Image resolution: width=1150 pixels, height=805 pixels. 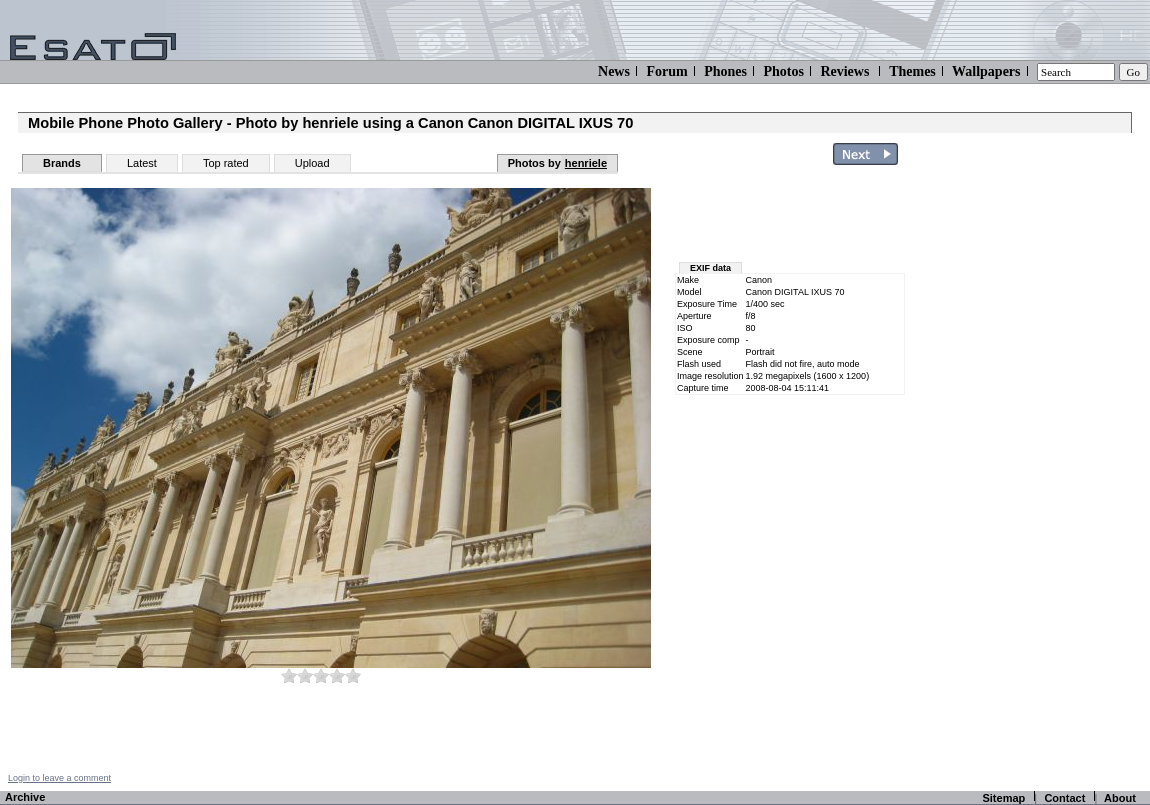 What do you see at coordinates (1120, 798) in the screenshot?
I see `About` at bounding box center [1120, 798].